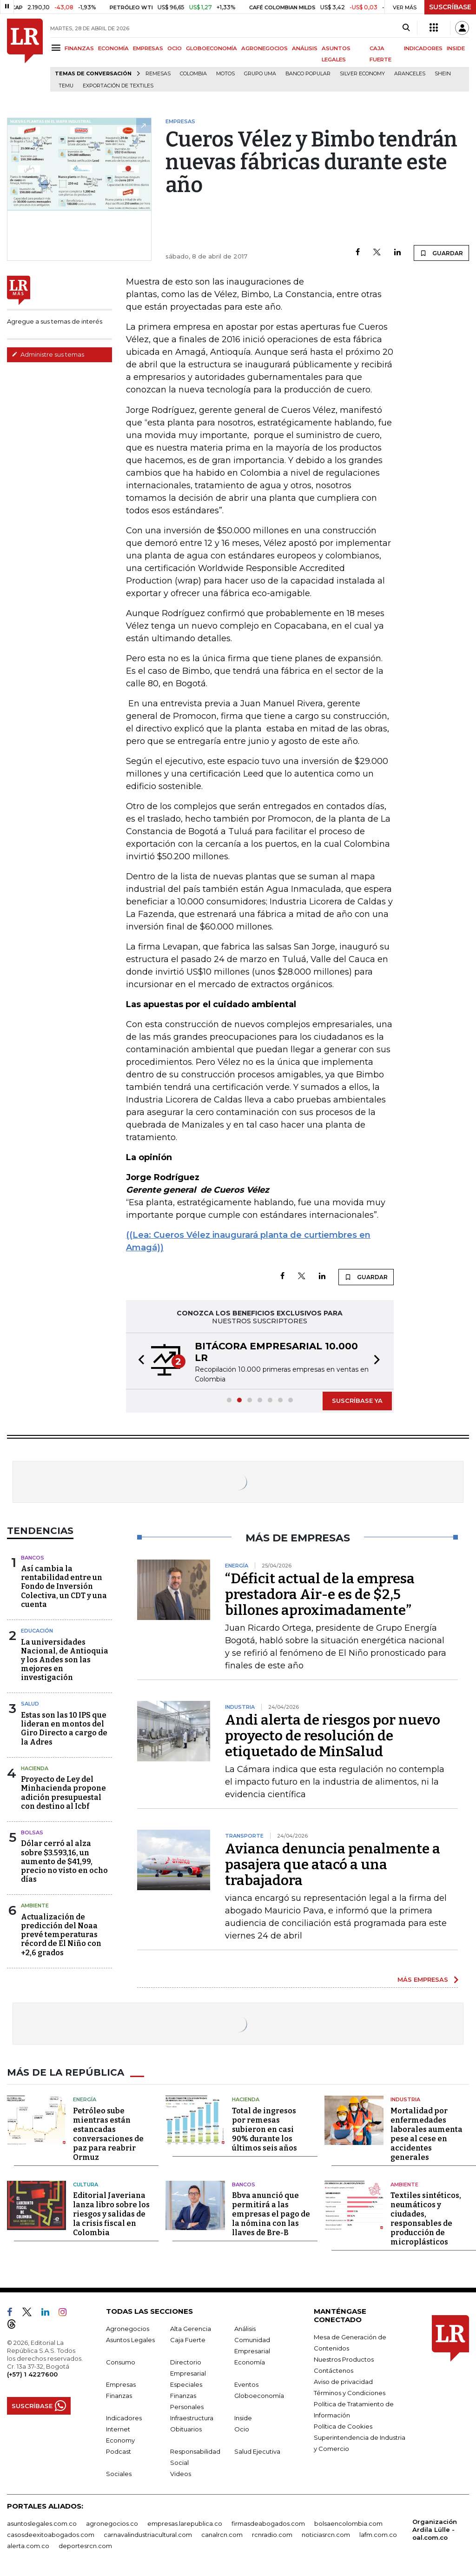  I want to click on Sociales, so click(119, 2473).